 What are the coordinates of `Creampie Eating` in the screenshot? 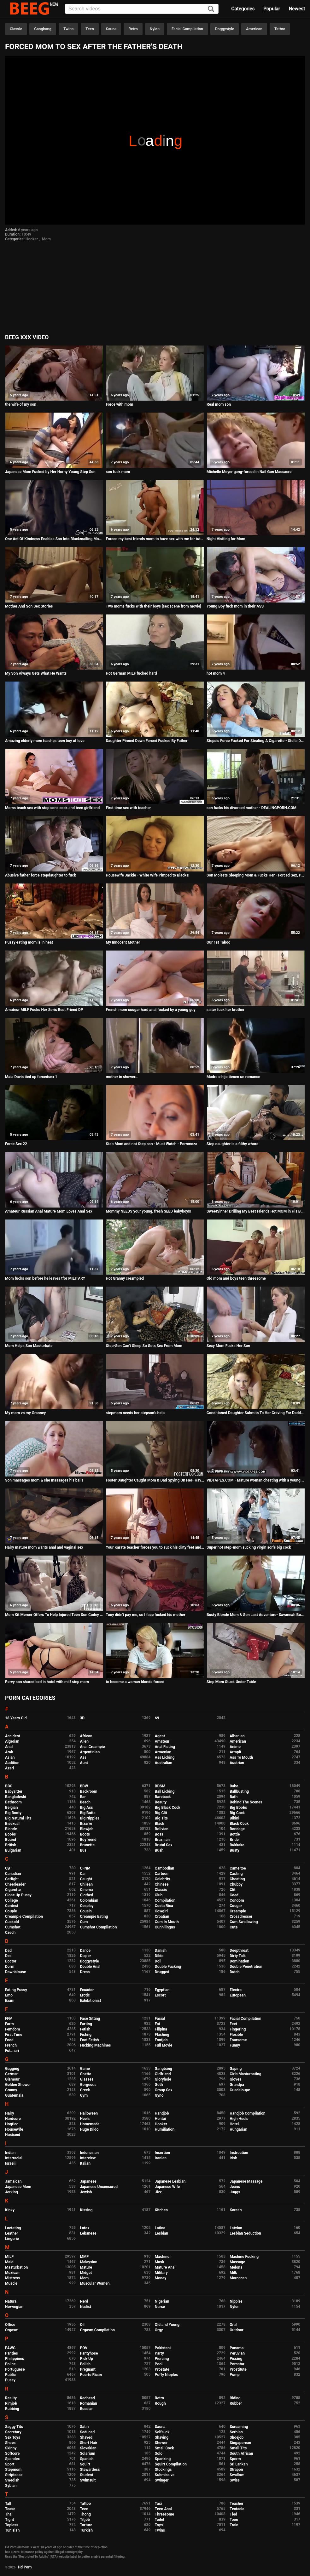 It's located at (94, 1916).